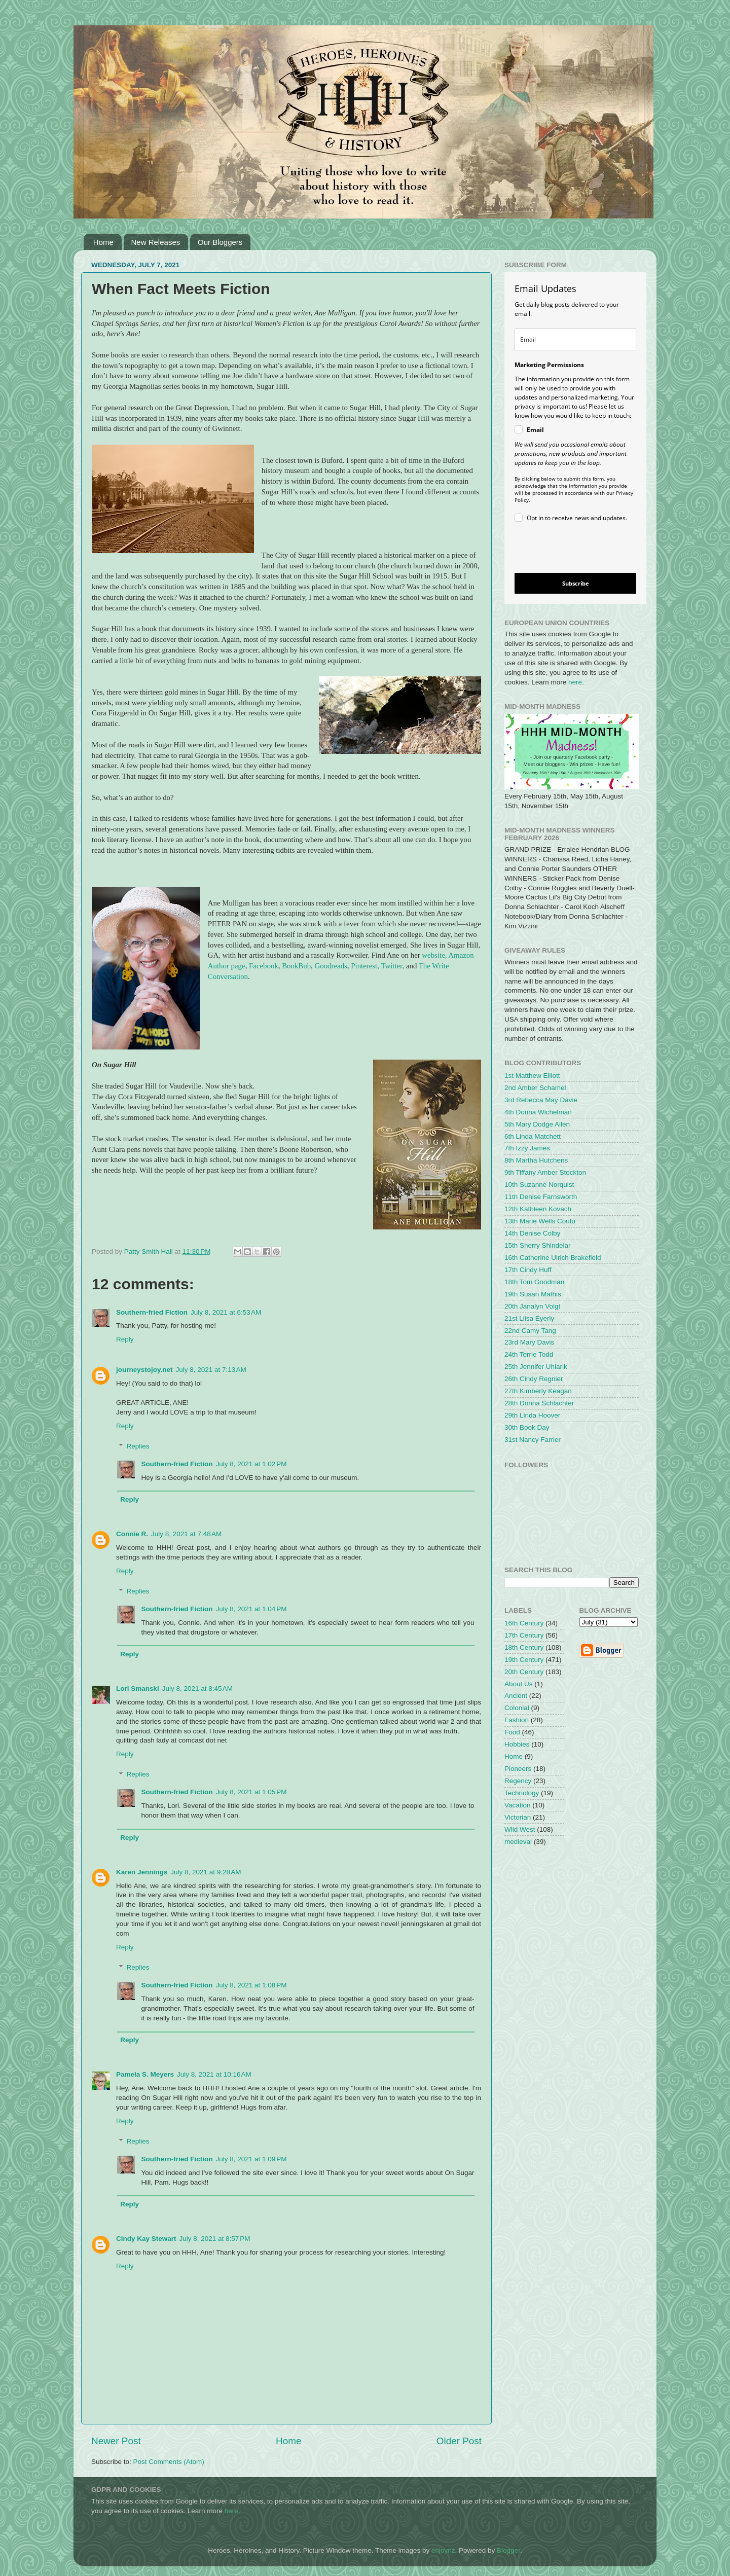 The width and height of the screenshot is (730, 2576). I want to click on Replies, so click(138, 1446).